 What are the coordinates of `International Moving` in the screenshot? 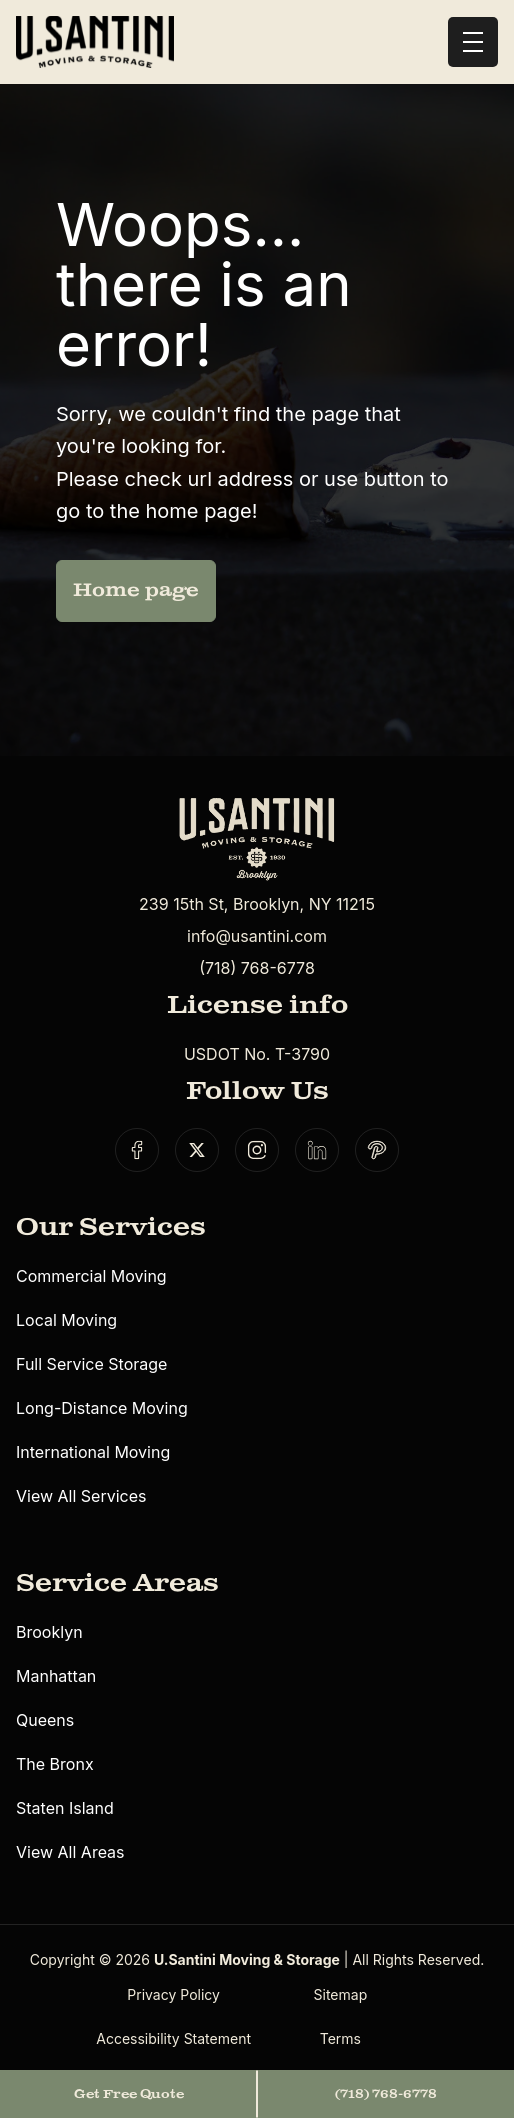 It's located at (93, 1452).